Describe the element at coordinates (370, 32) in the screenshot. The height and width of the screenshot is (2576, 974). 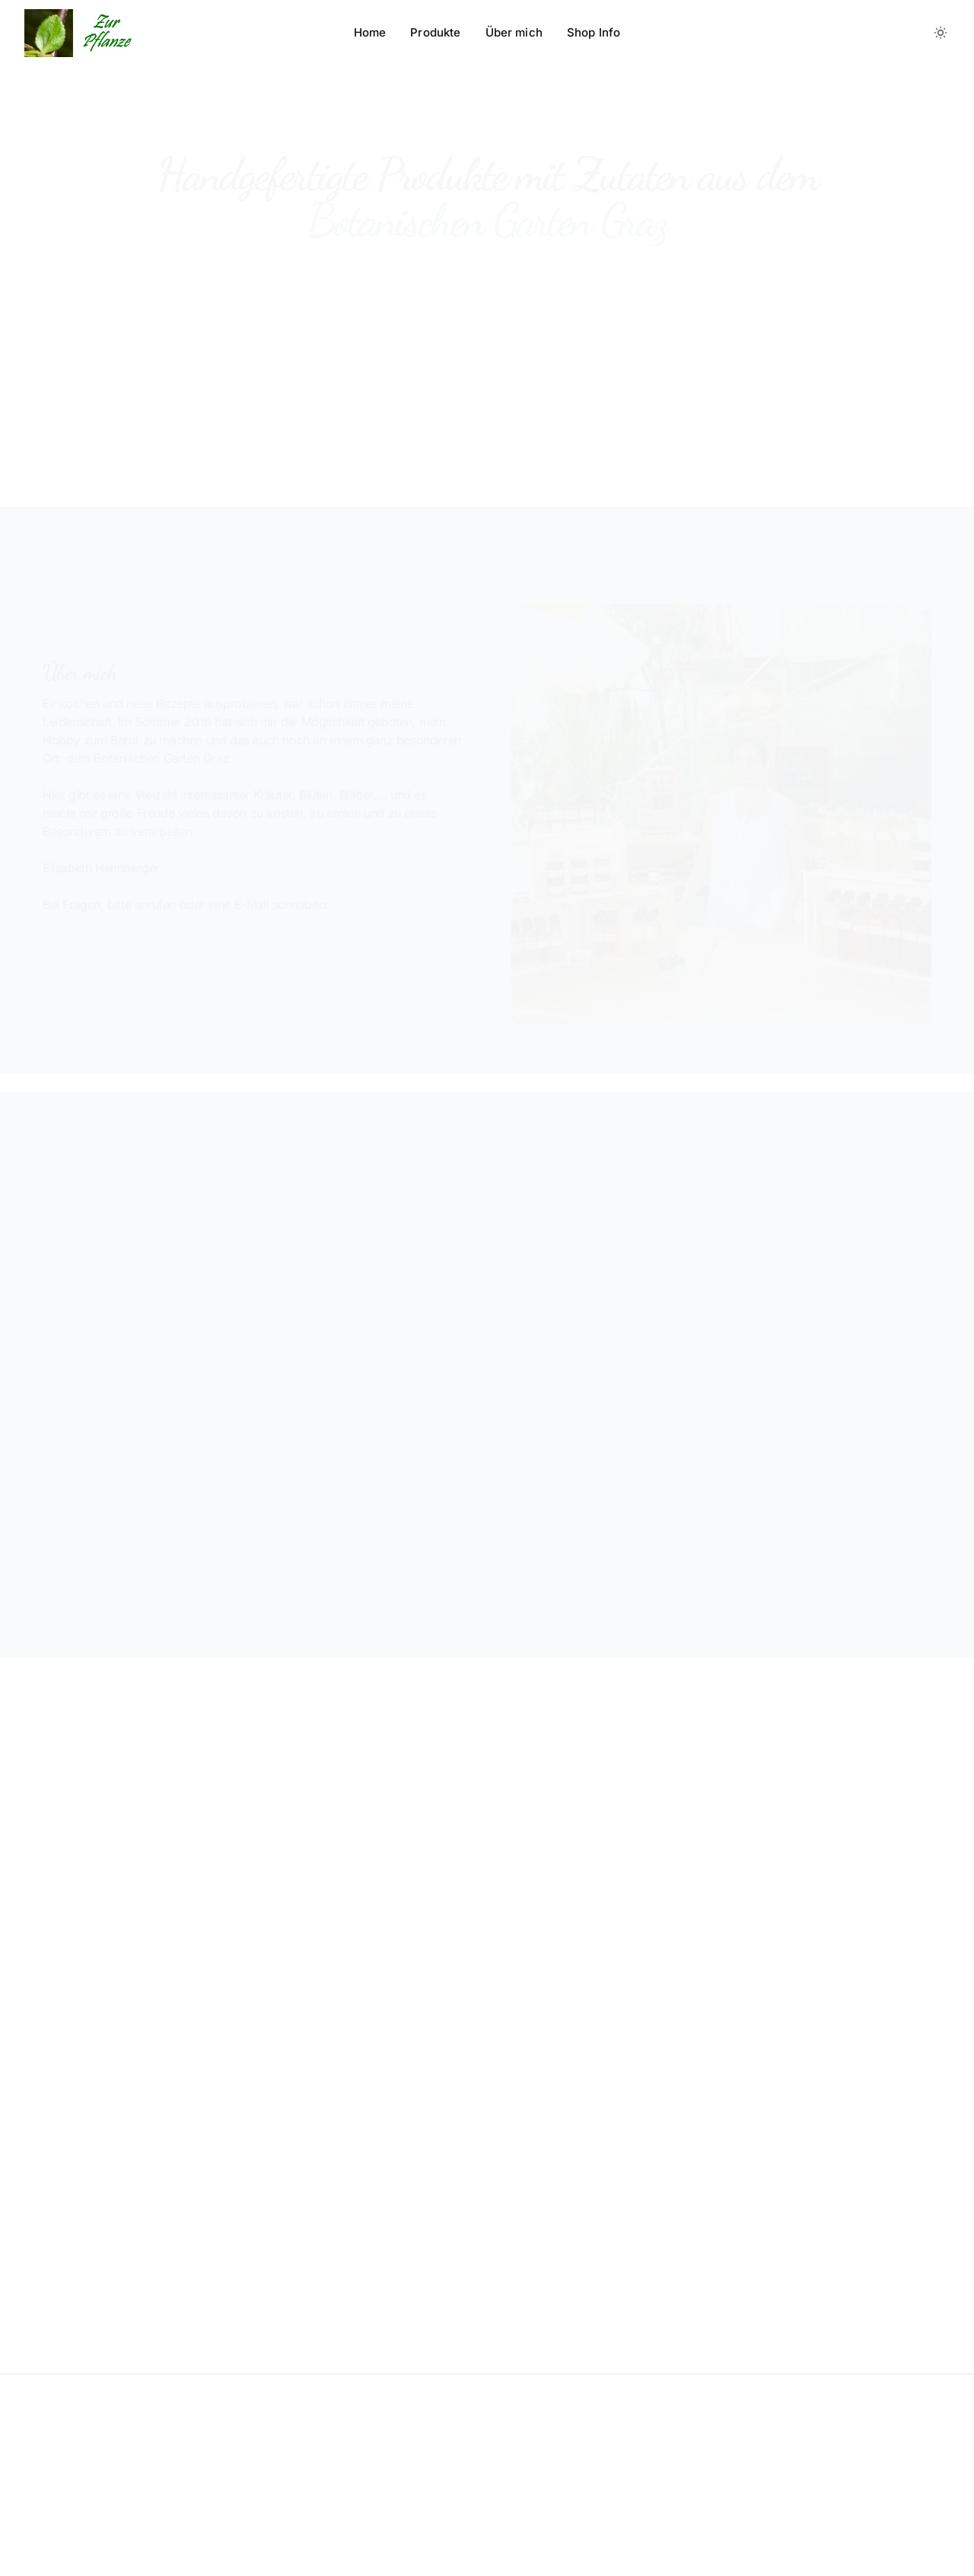
I see `Home` at that location.